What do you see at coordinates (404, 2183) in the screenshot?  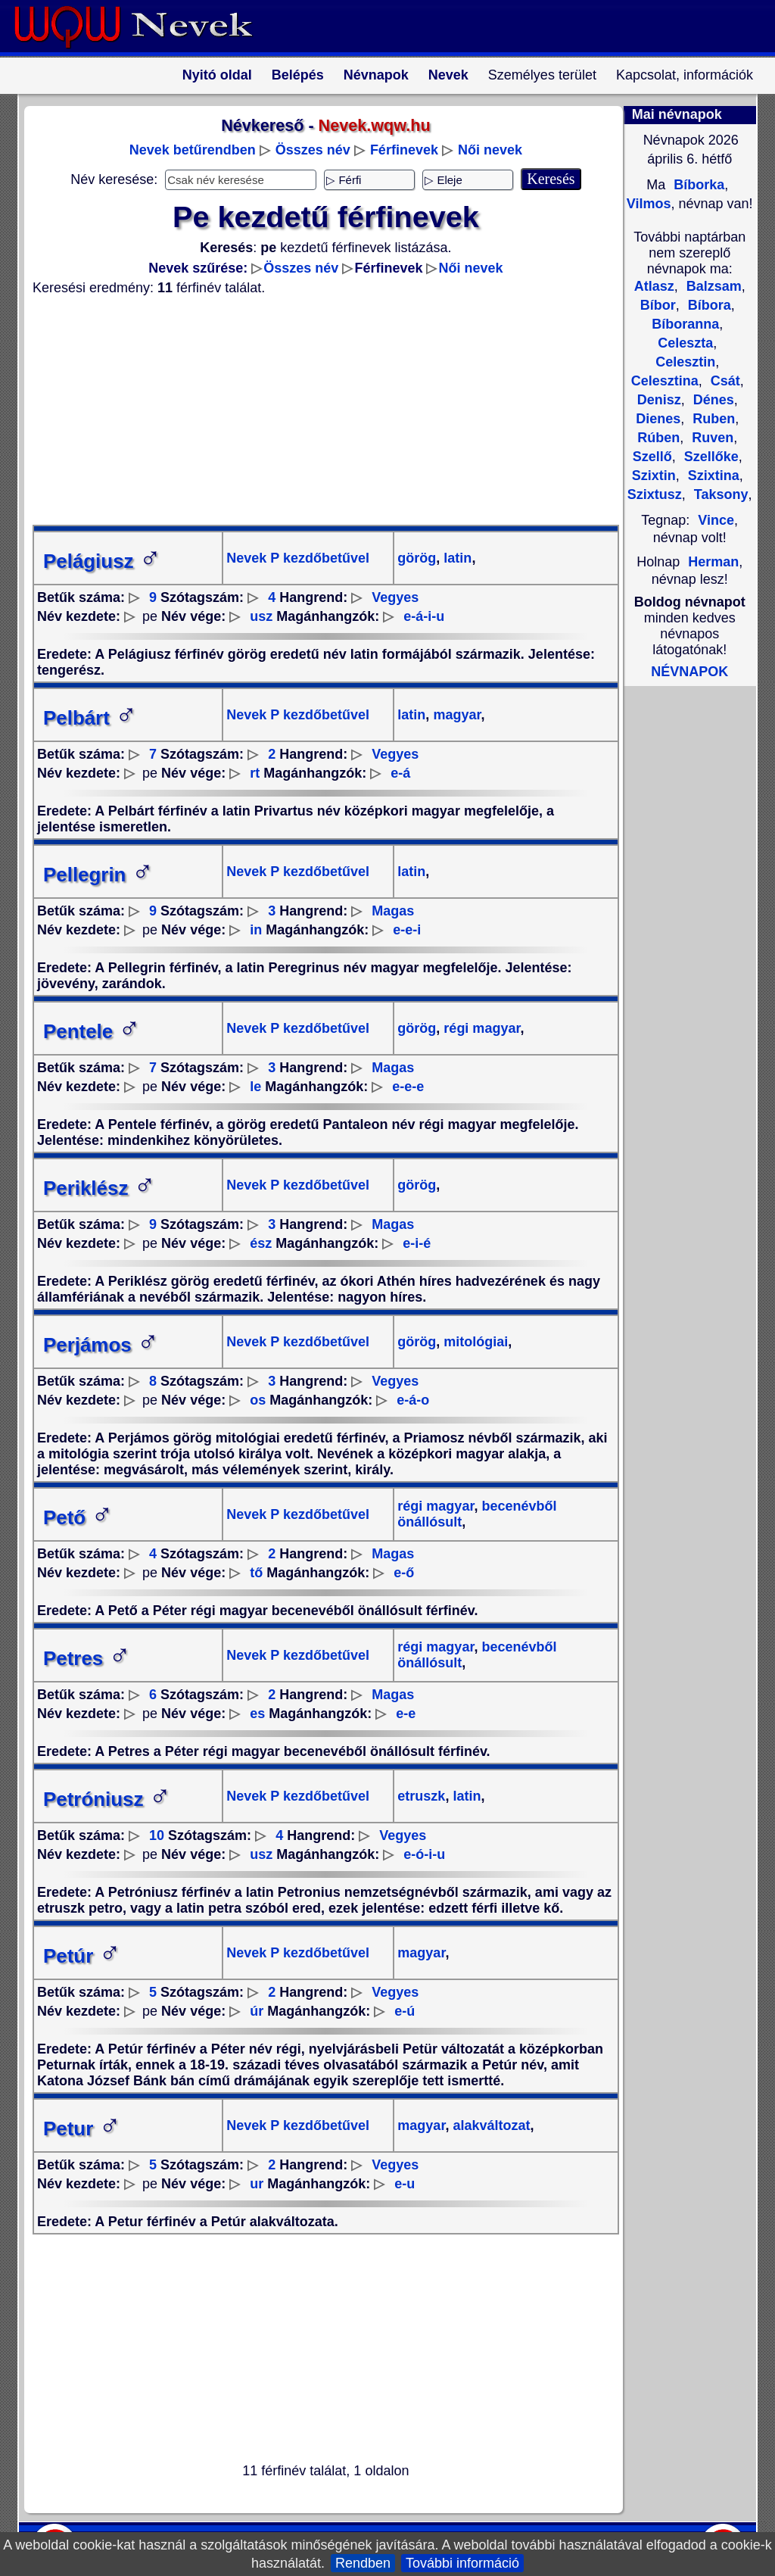 I see `e-u` at bounding box center [404, 2183].